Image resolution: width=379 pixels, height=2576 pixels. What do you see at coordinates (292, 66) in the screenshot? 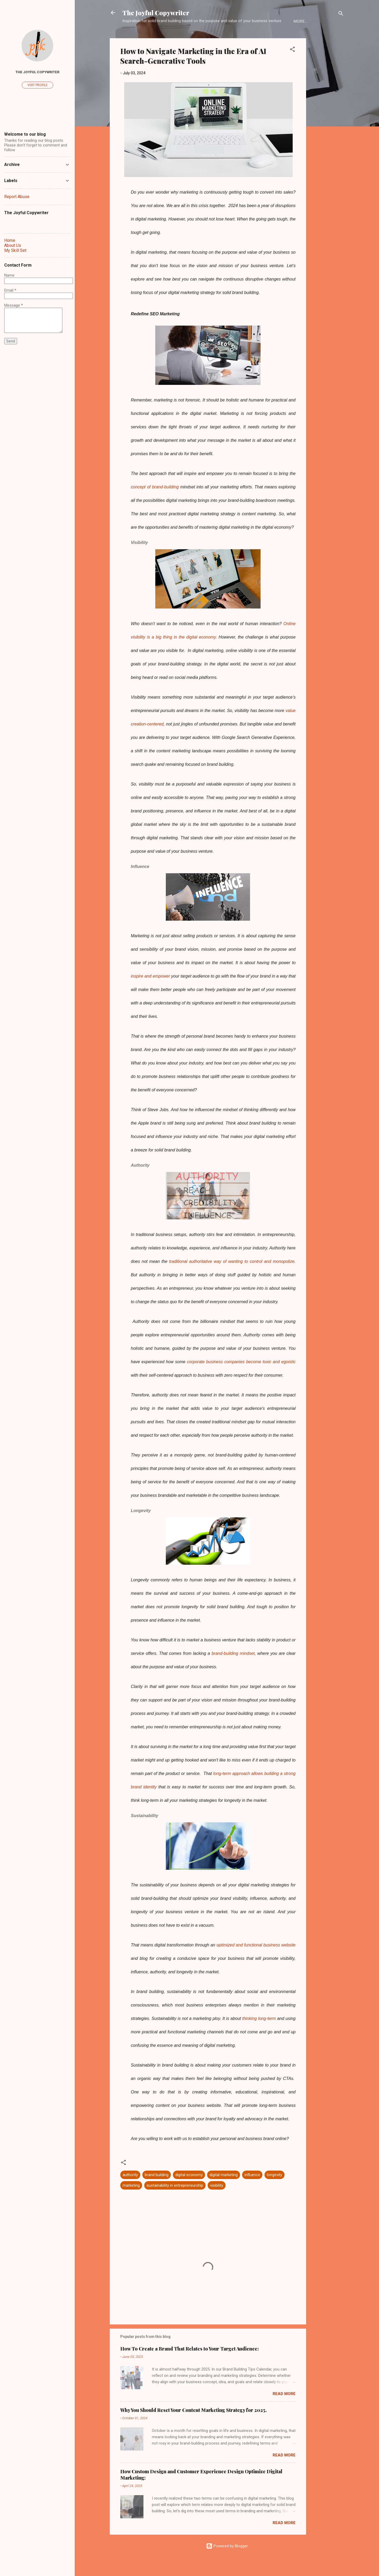
I see `[button]` at bounding box center [292, 66].